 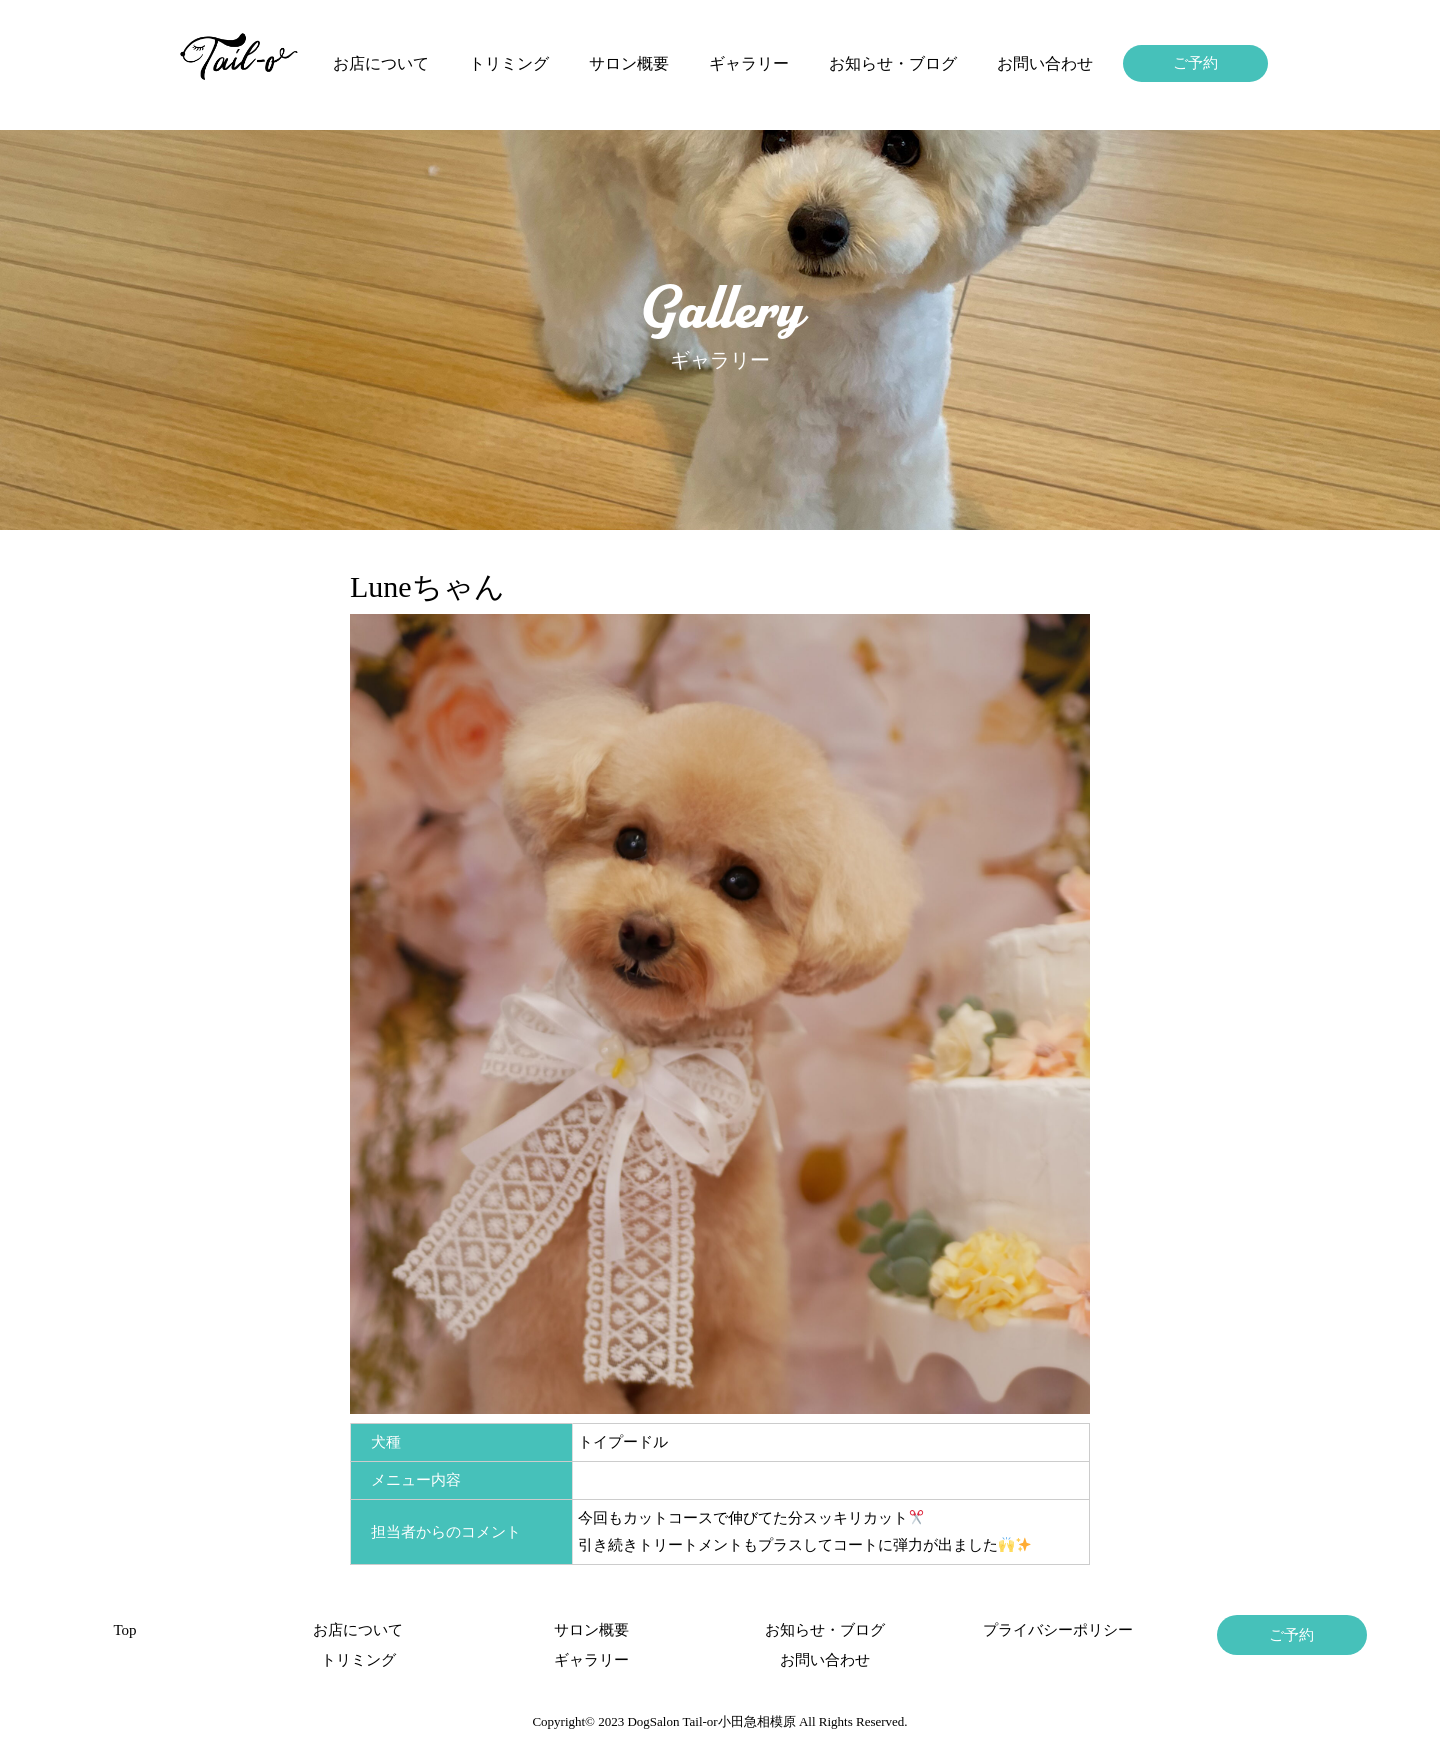 I want to click on トリミング, so click(x=509, y=63).